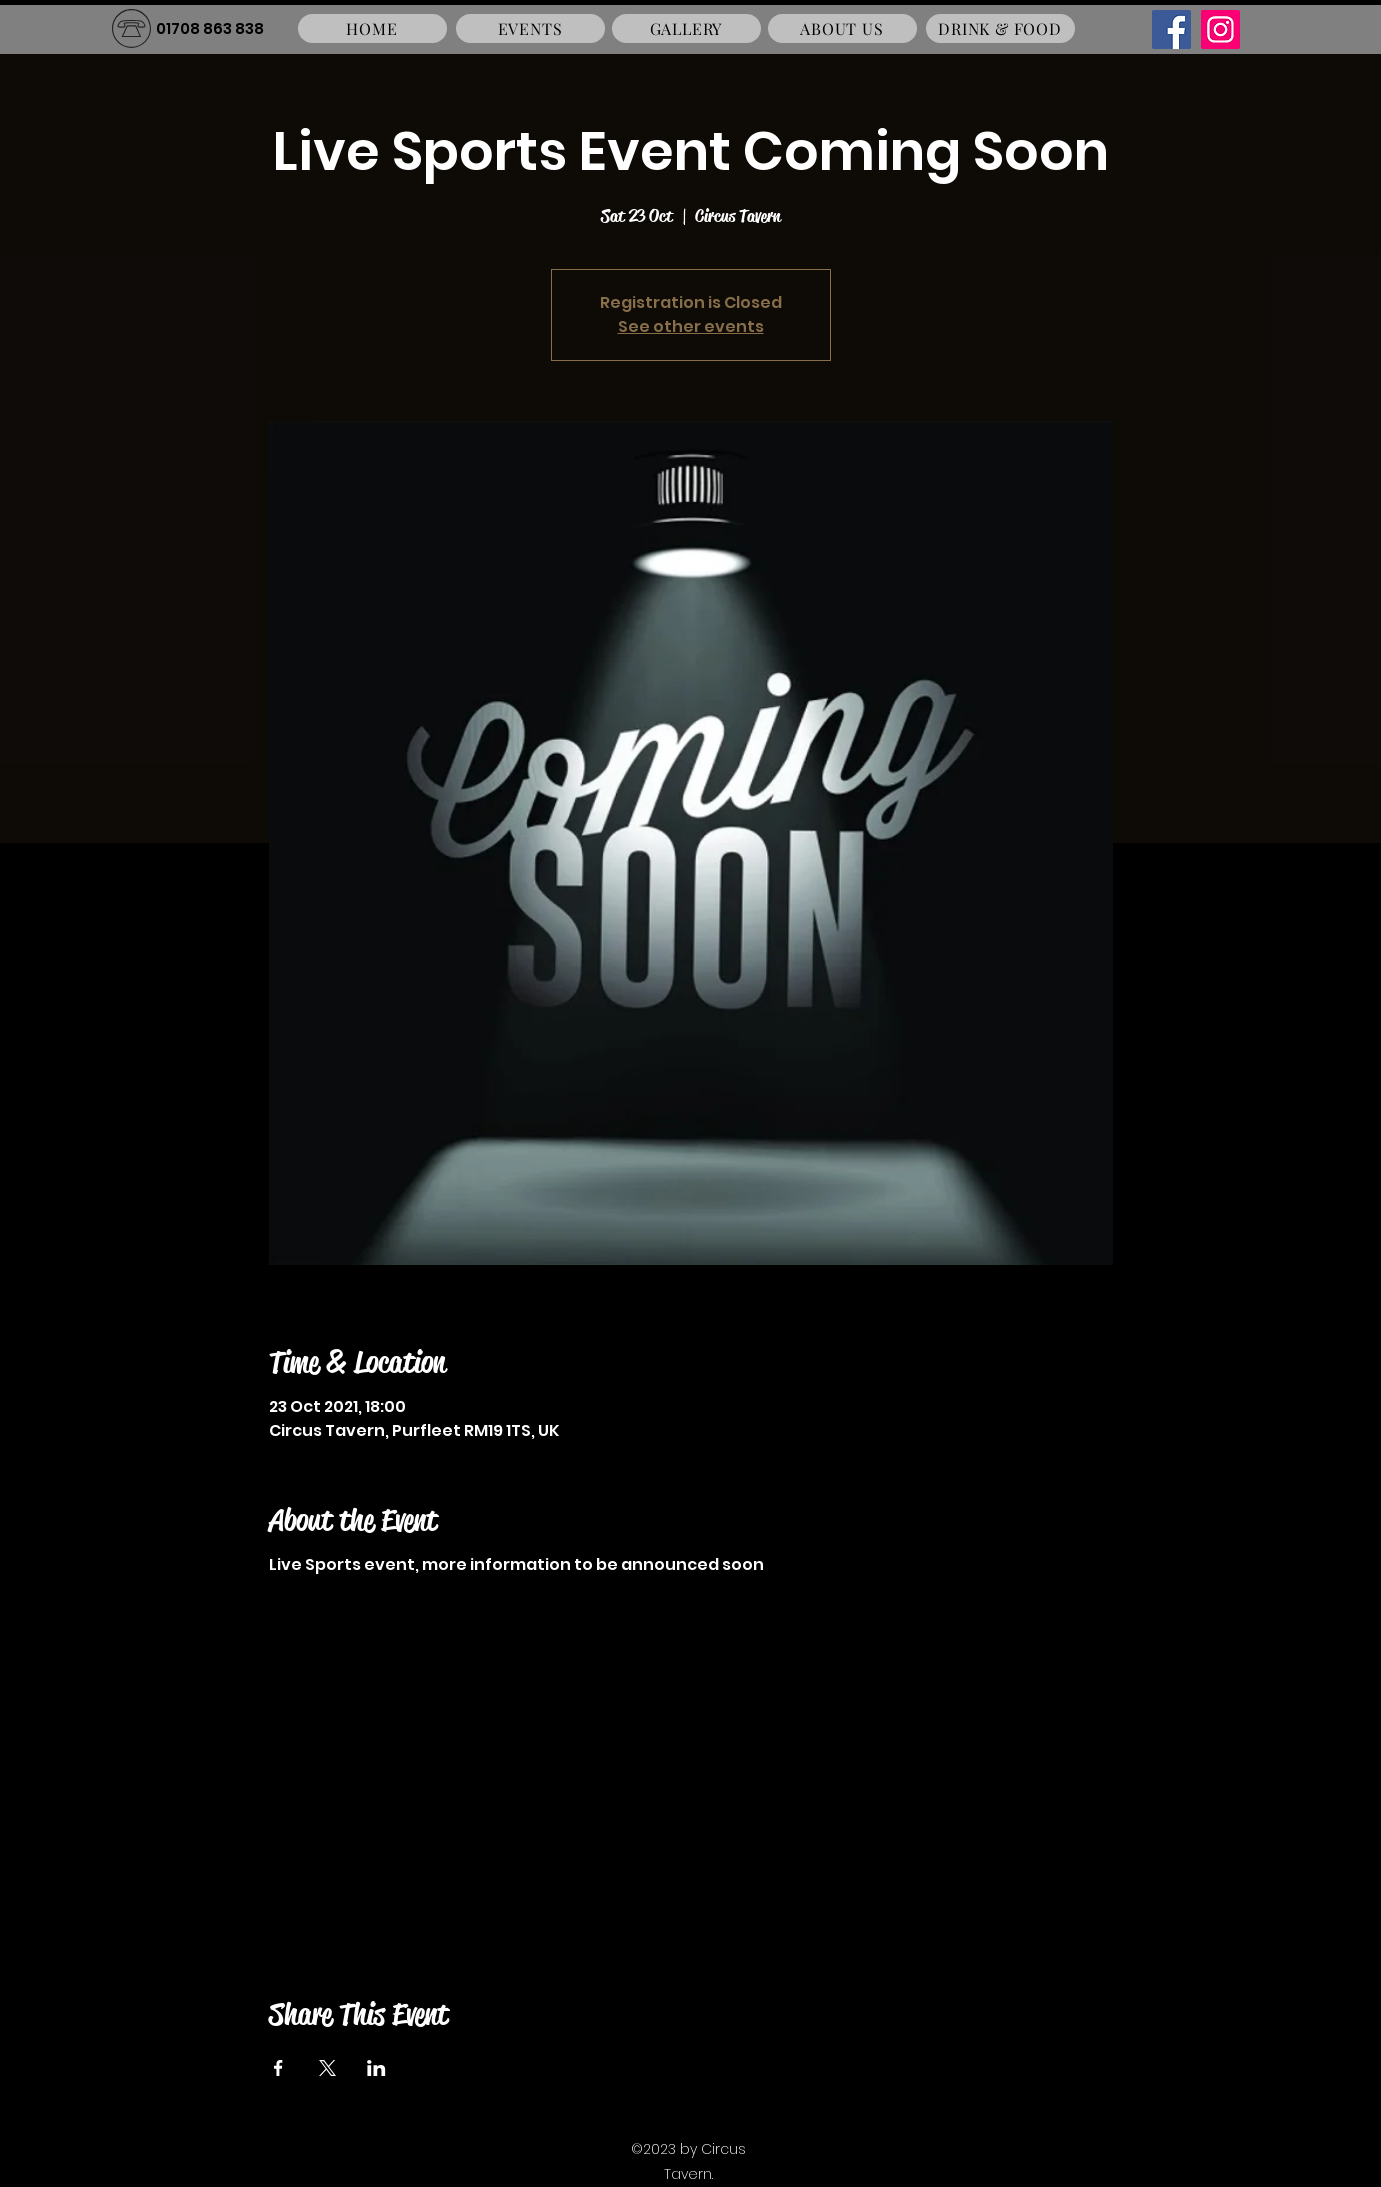 This screenshot has width=1381, height=2187. Describe the element at coordinates (1220, 29) in the screenshot. I see `[Instagram]` at that location.